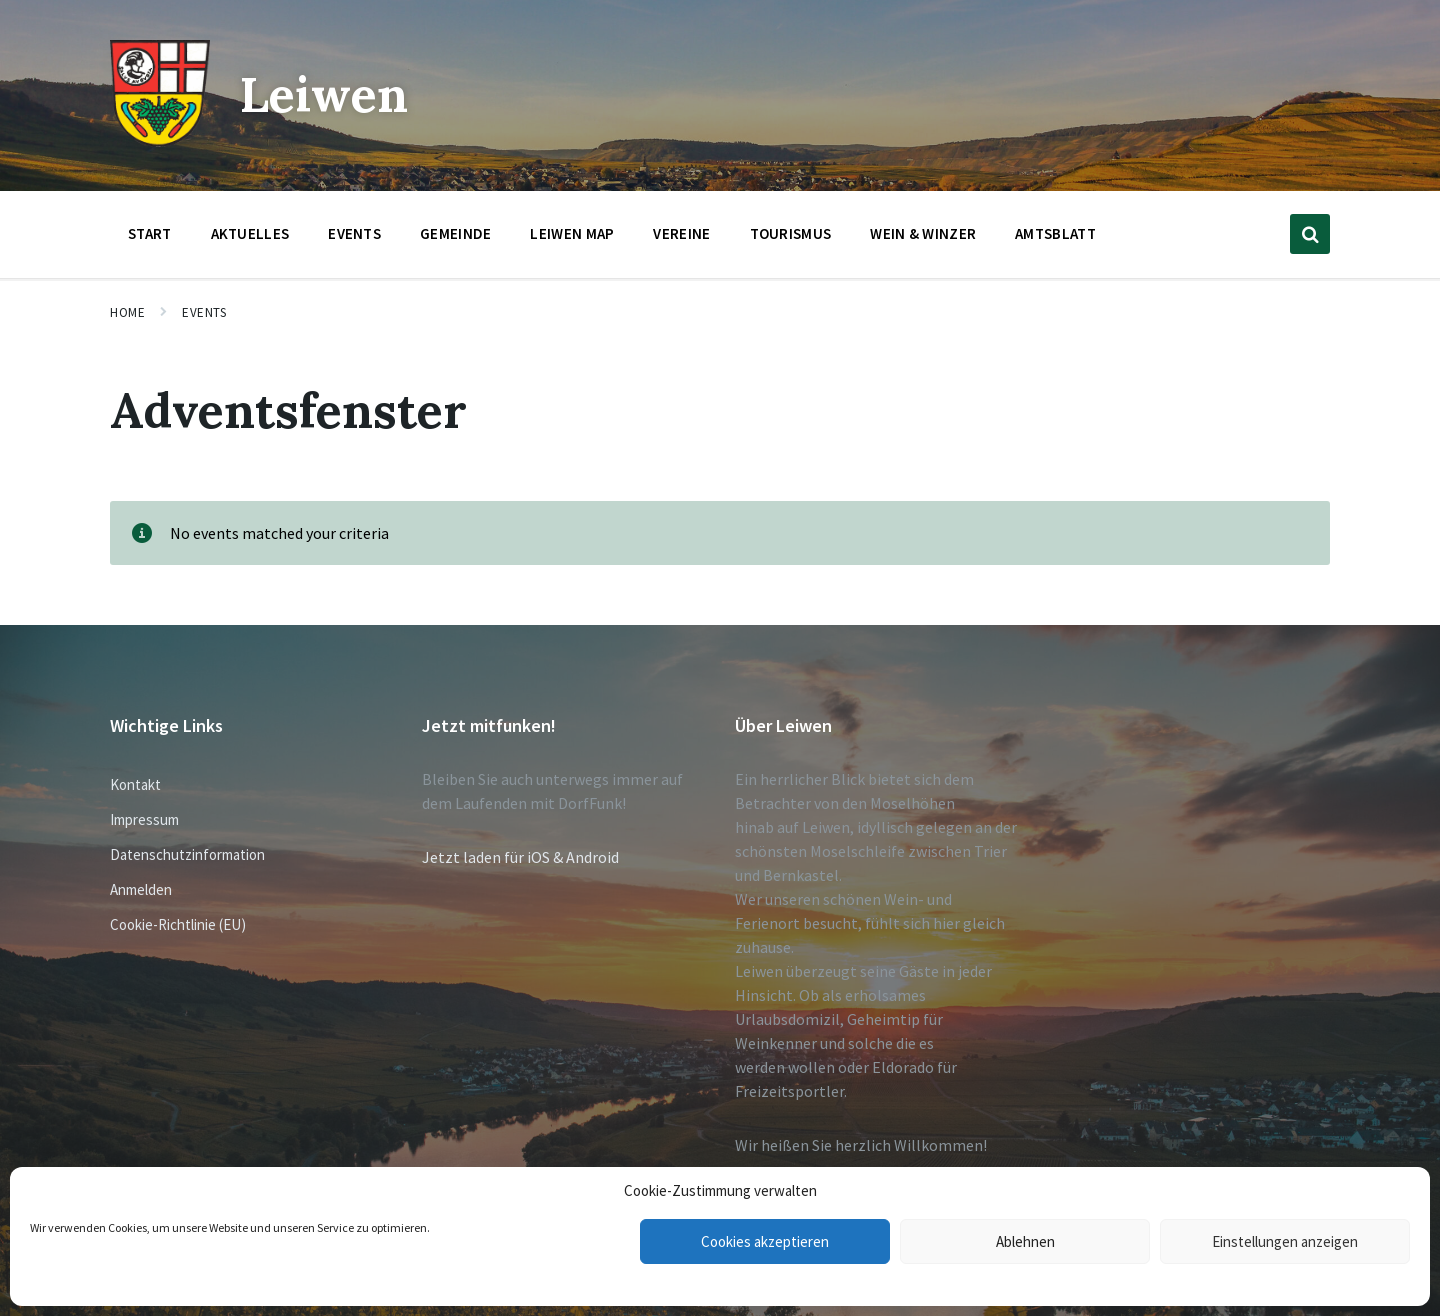  What do you see at coordinates (681, 233) in the screenshot?
I see `Vereine [menuitem]` at bounding box center [681, 233].